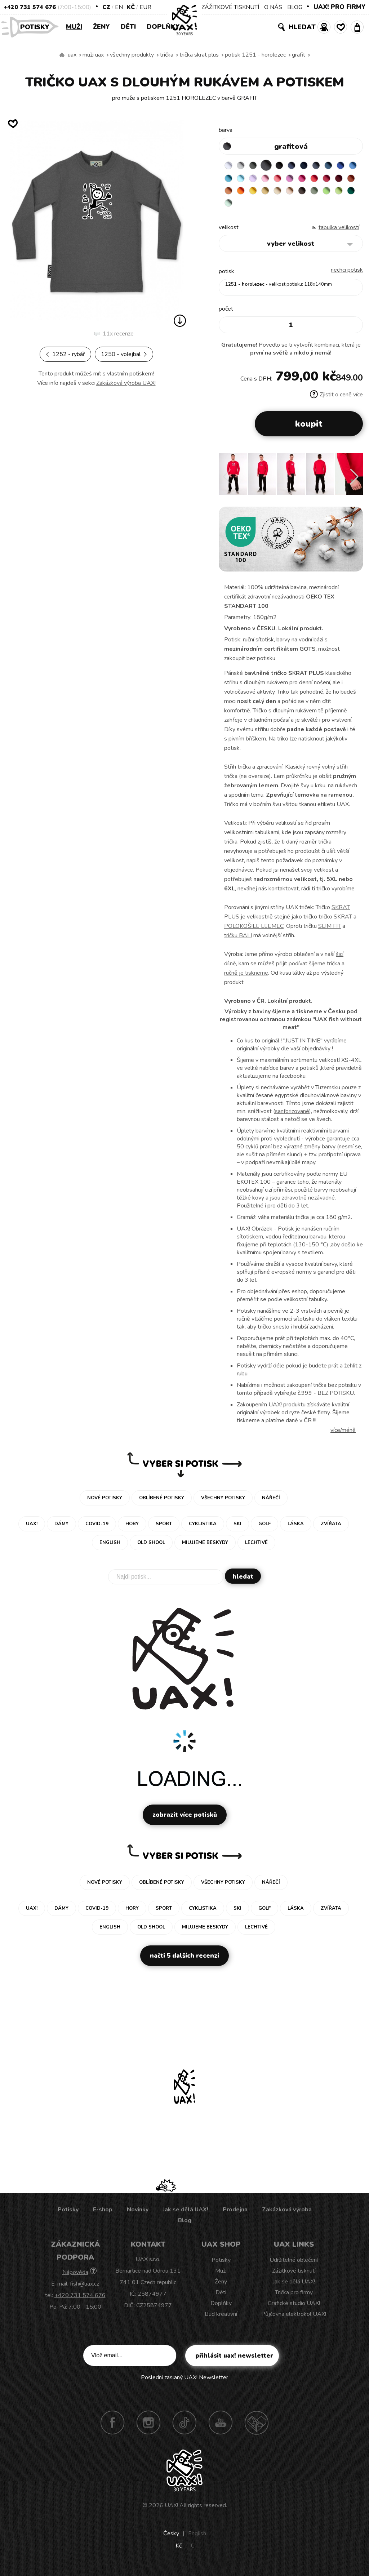  What do you see at coordinates (65, 354) in the screenshot?
I see `1252 - RYBÁŘ` at bounding box center [65, 354].